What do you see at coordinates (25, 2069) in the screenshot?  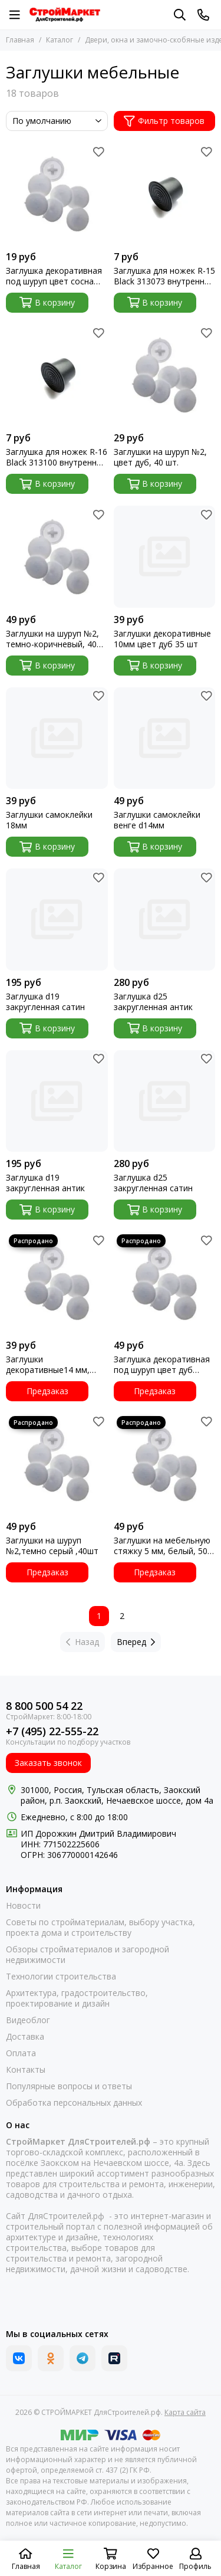 I see `Контакты` at bounding box center [25, 2069].